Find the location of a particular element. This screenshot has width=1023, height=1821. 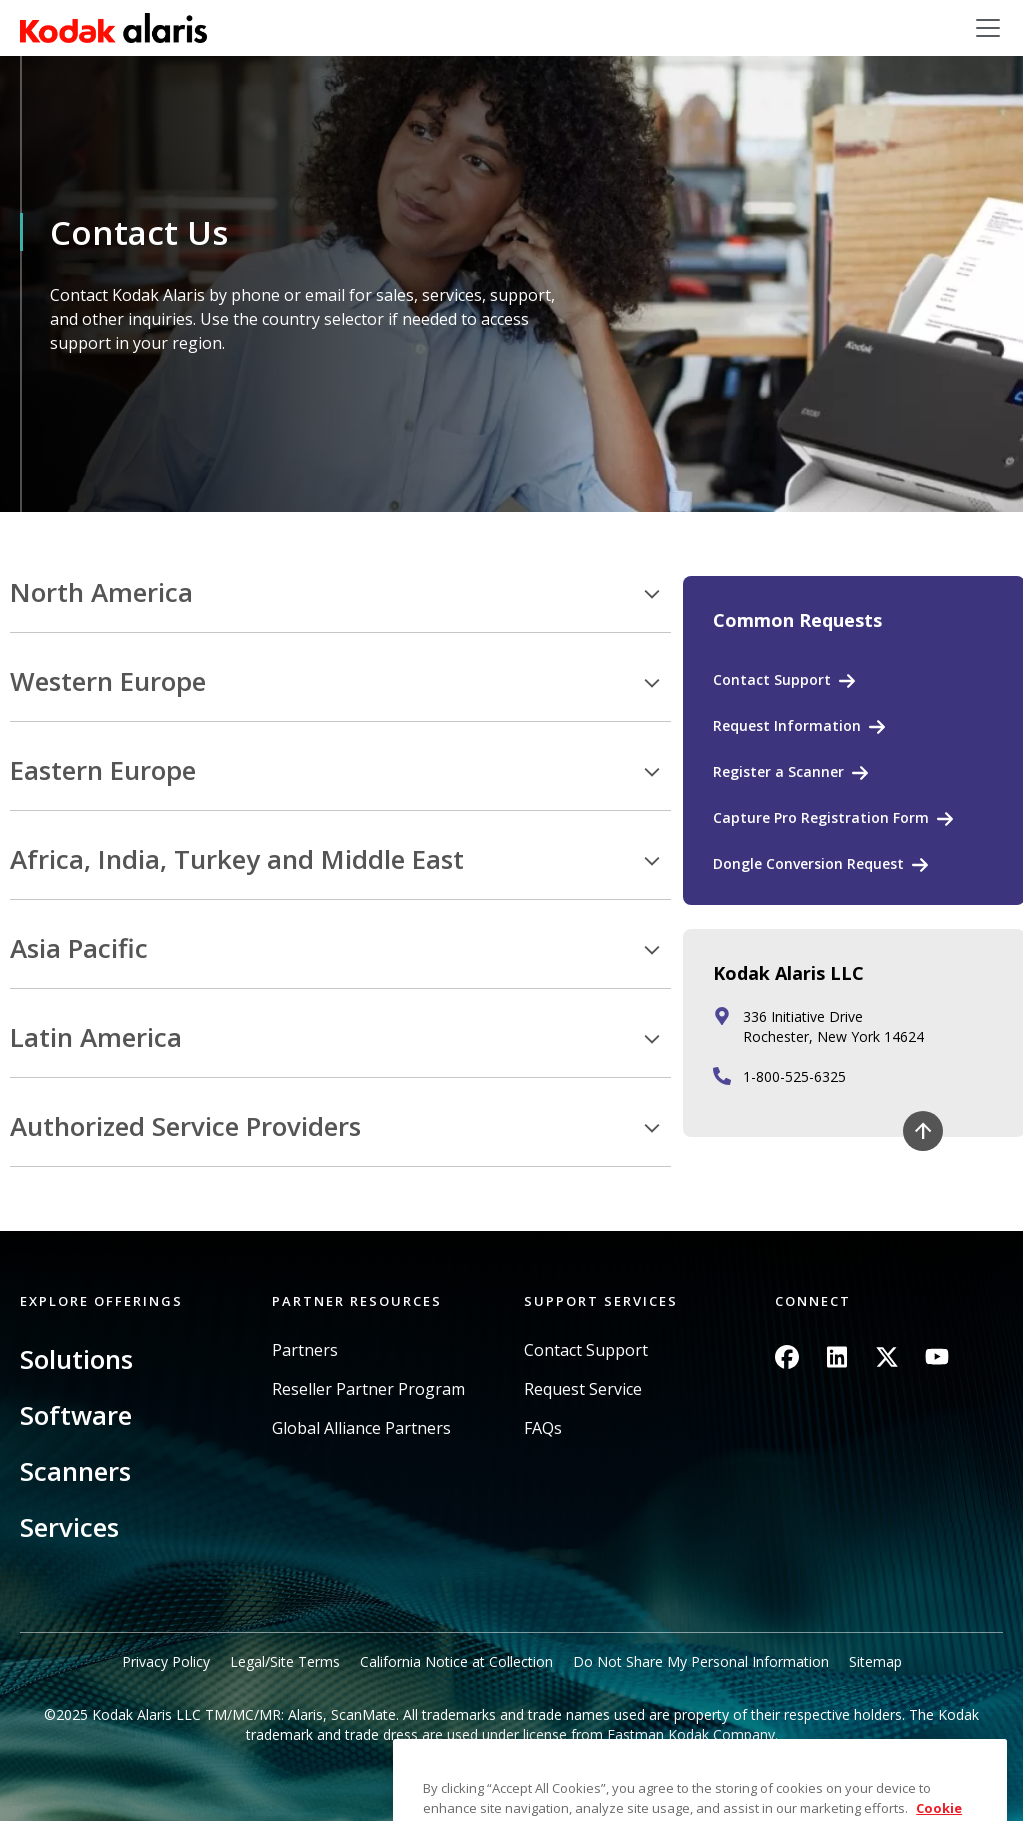

Contact Support is located at coordinates (772, 679).